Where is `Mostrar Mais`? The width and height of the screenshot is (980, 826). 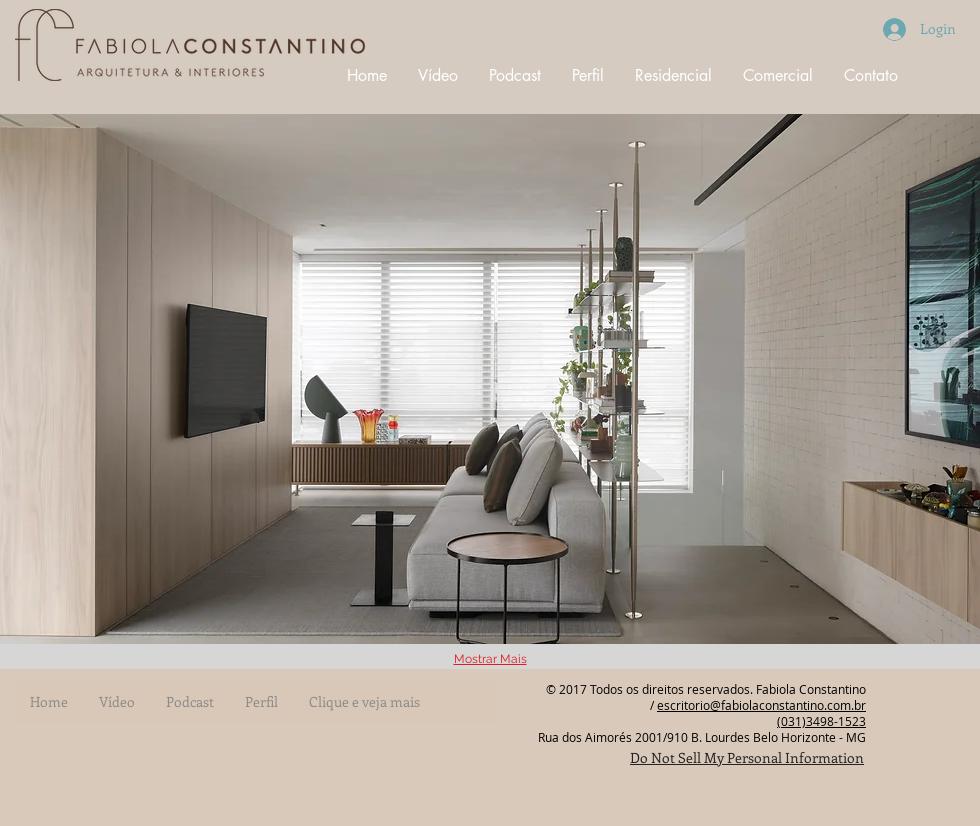 Mostrar Mais is located at coordinates (490, 659).